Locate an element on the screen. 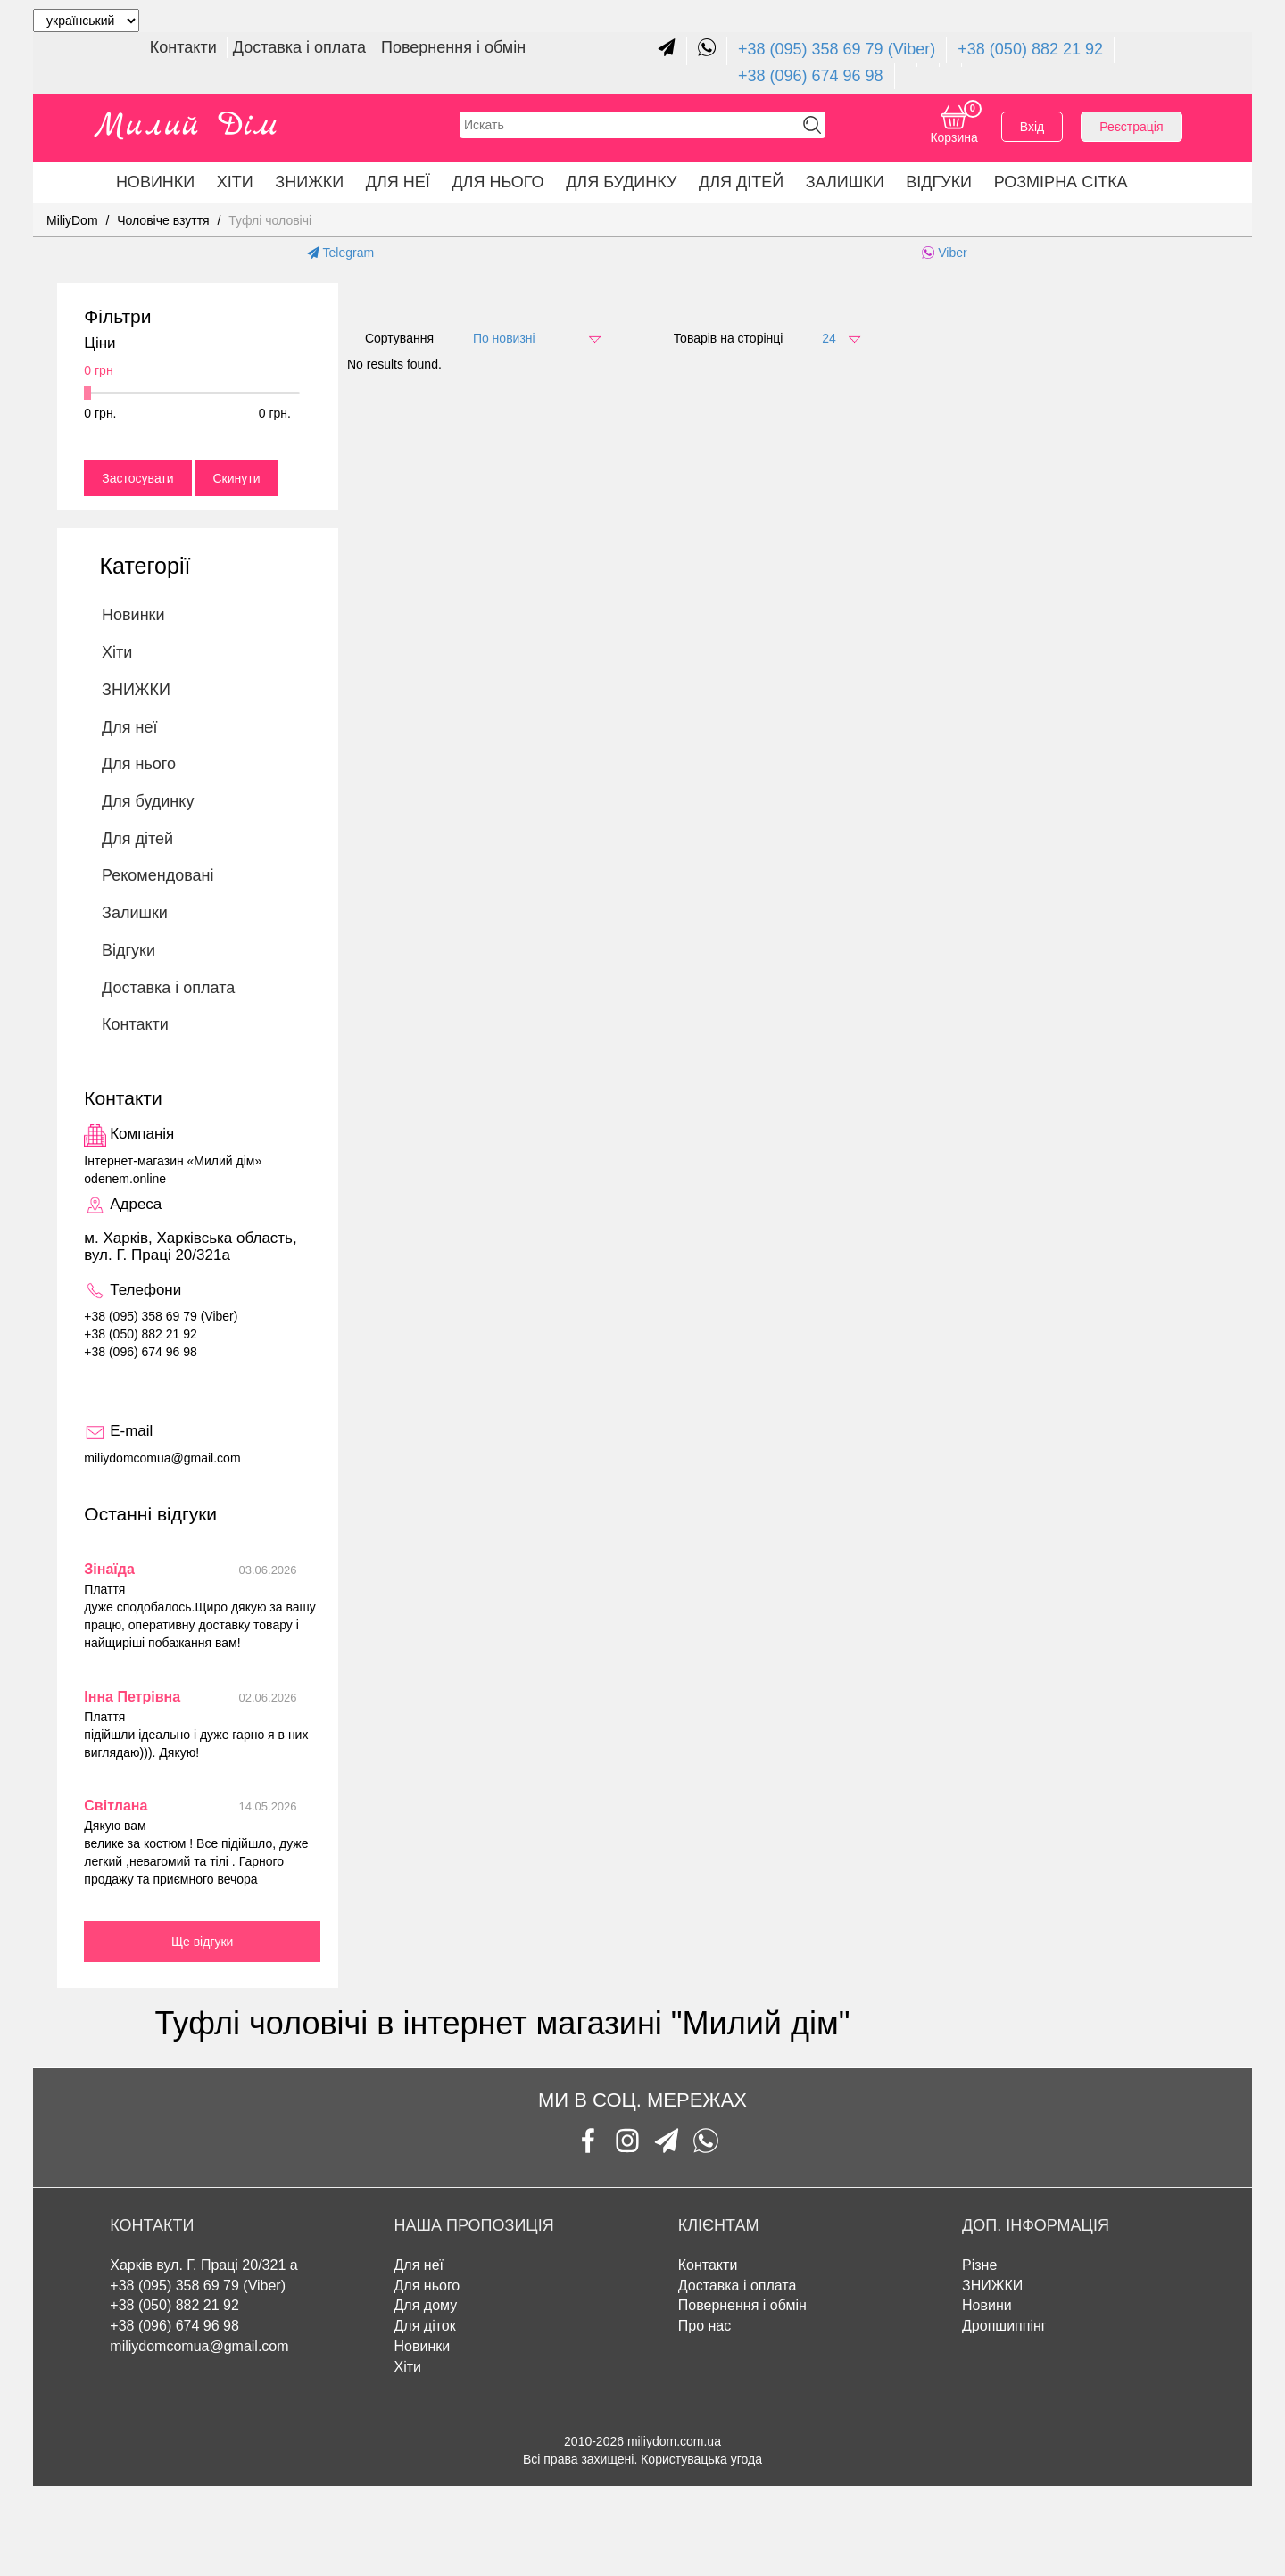 Image resolution: width=1285 pixels, height=2576 pixels. Для будинку is located at coordinates (621, 182).